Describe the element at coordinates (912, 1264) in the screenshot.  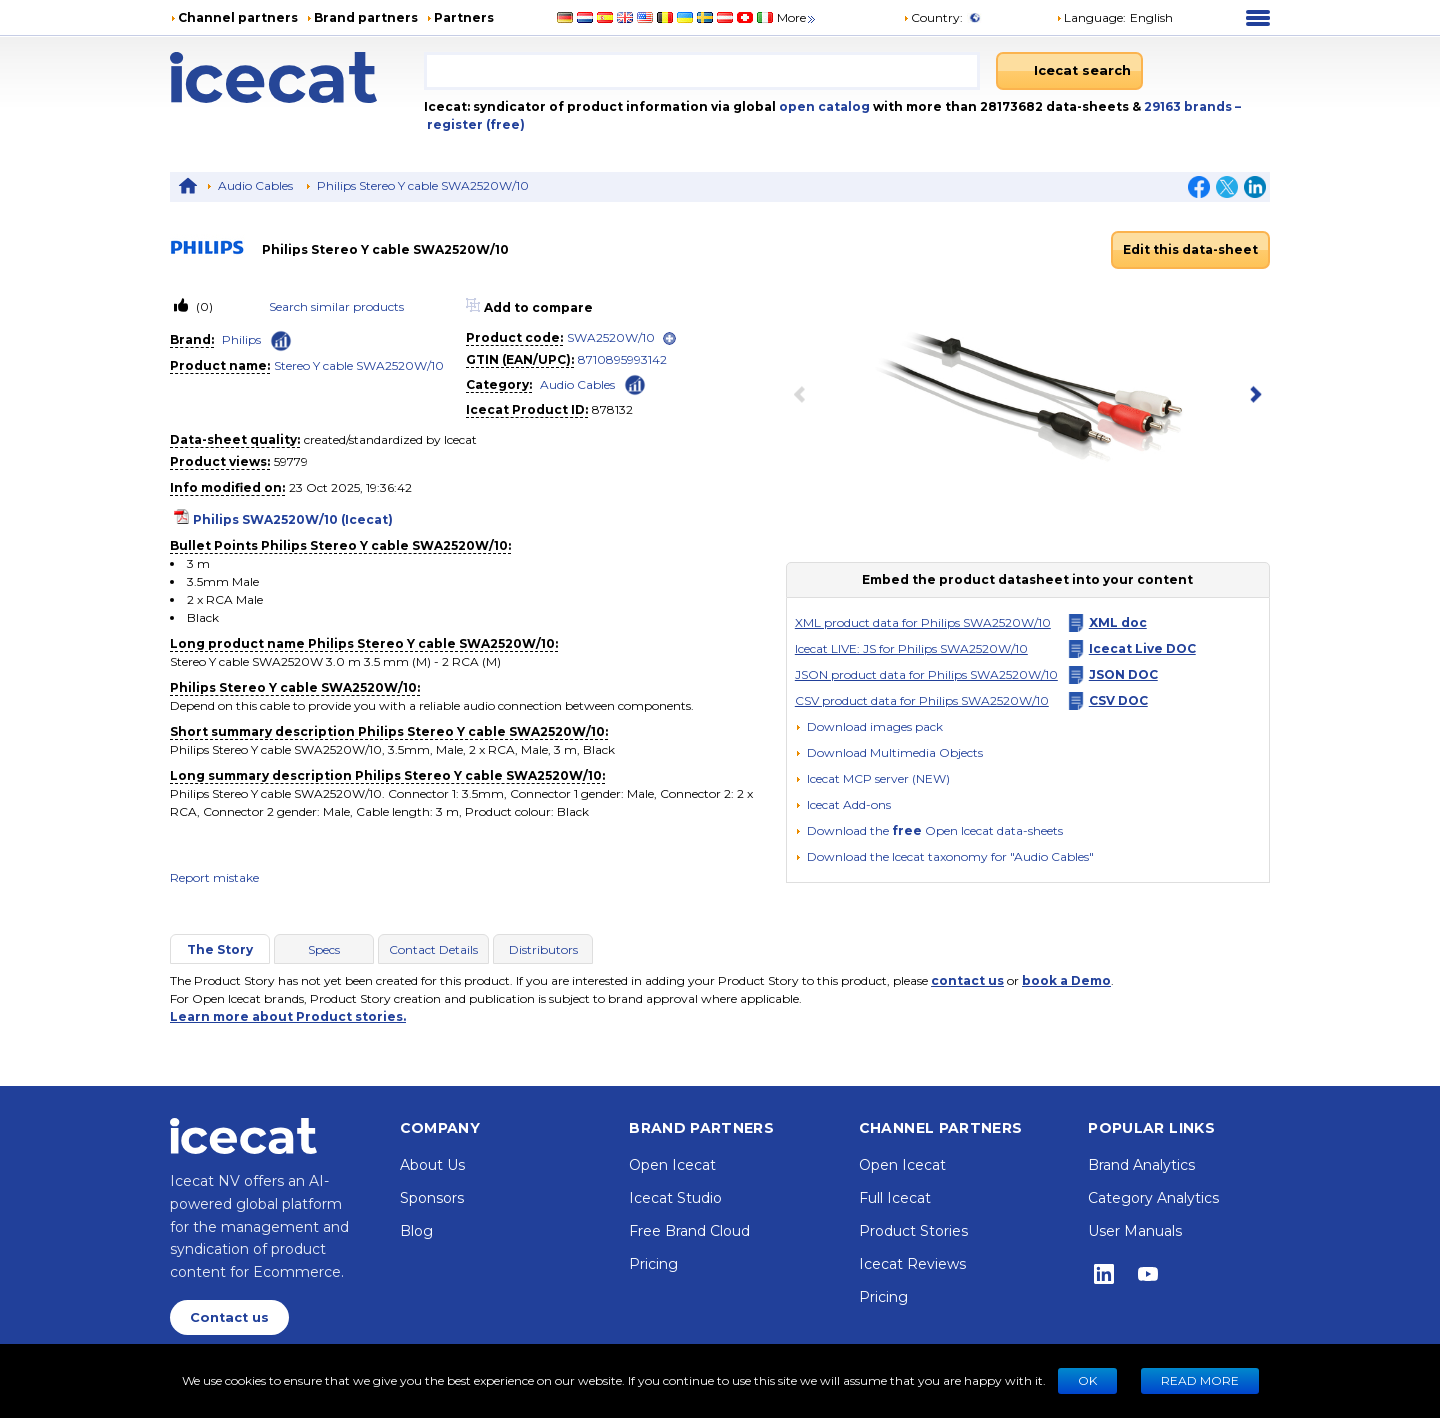
I see `Icecat Reviews` at that location.